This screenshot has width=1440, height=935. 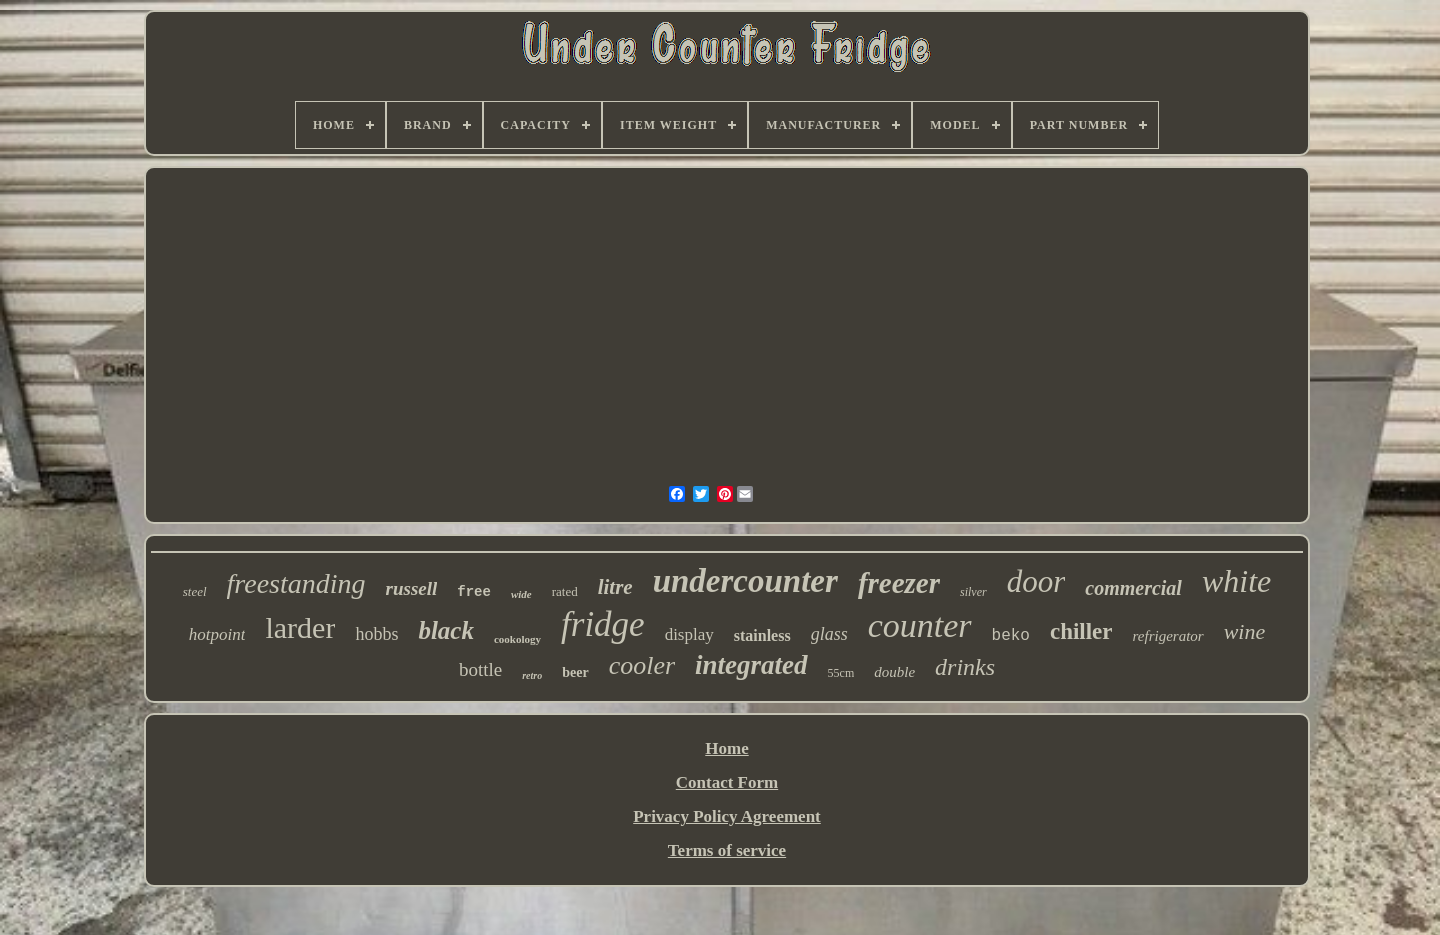 What do you see at coordinates (1245, 631) in the screenshot?
I see `wine` at bounding box center [1245, 631].